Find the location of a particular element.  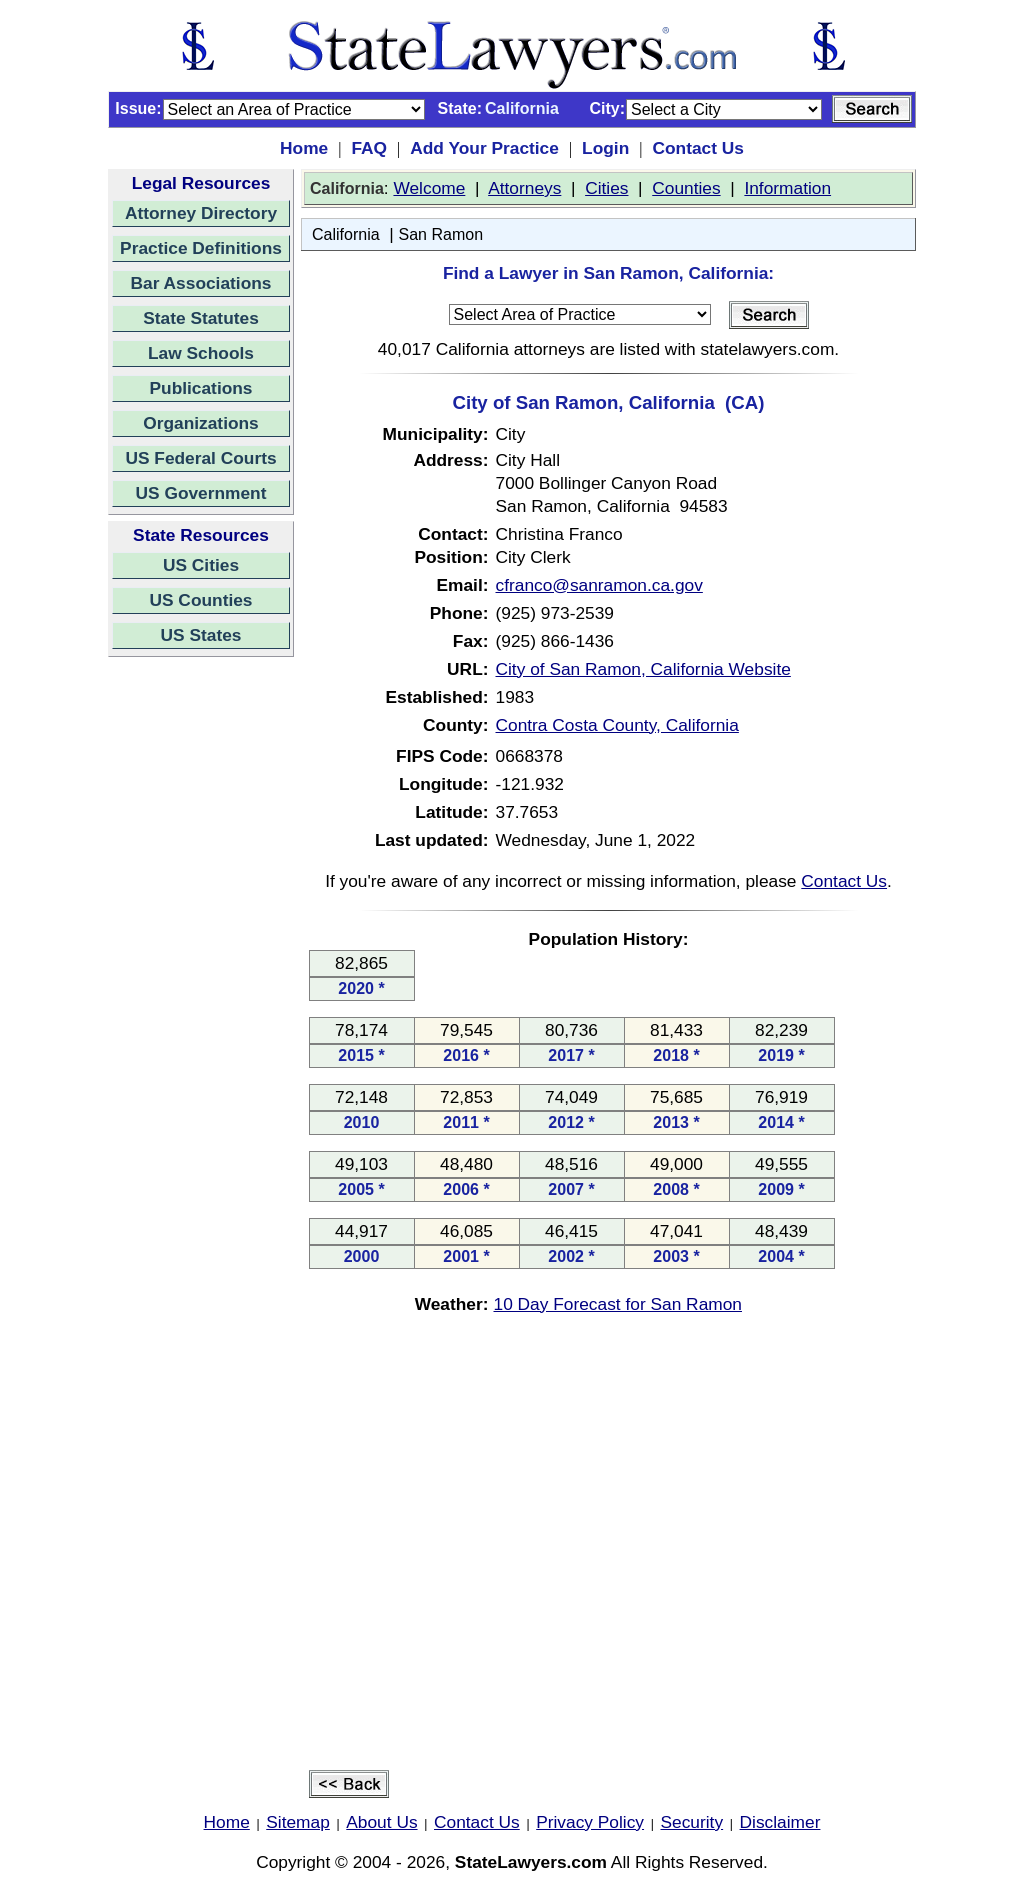

StateLawyers.com is located at coordinates (531, 1862).